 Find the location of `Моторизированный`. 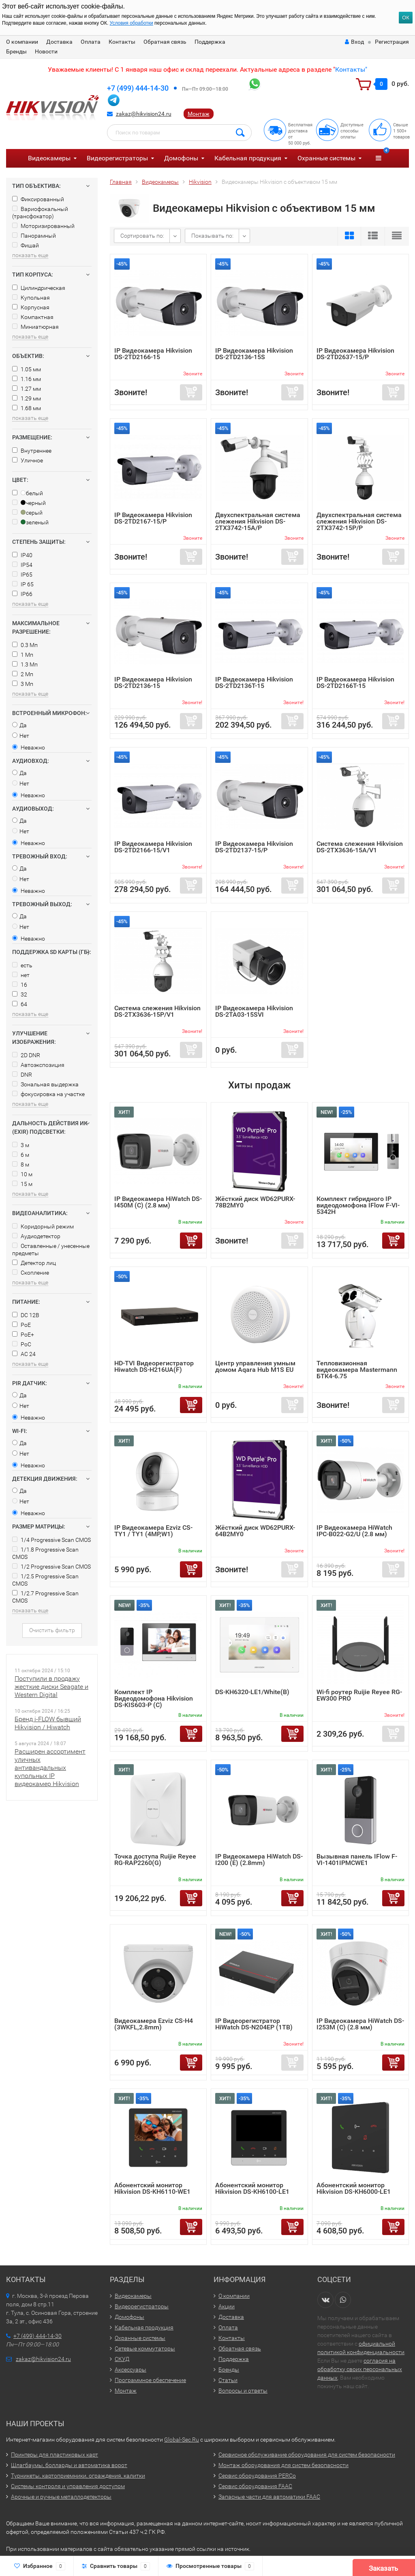

Моторизированный is located at coordinates (43, 226).